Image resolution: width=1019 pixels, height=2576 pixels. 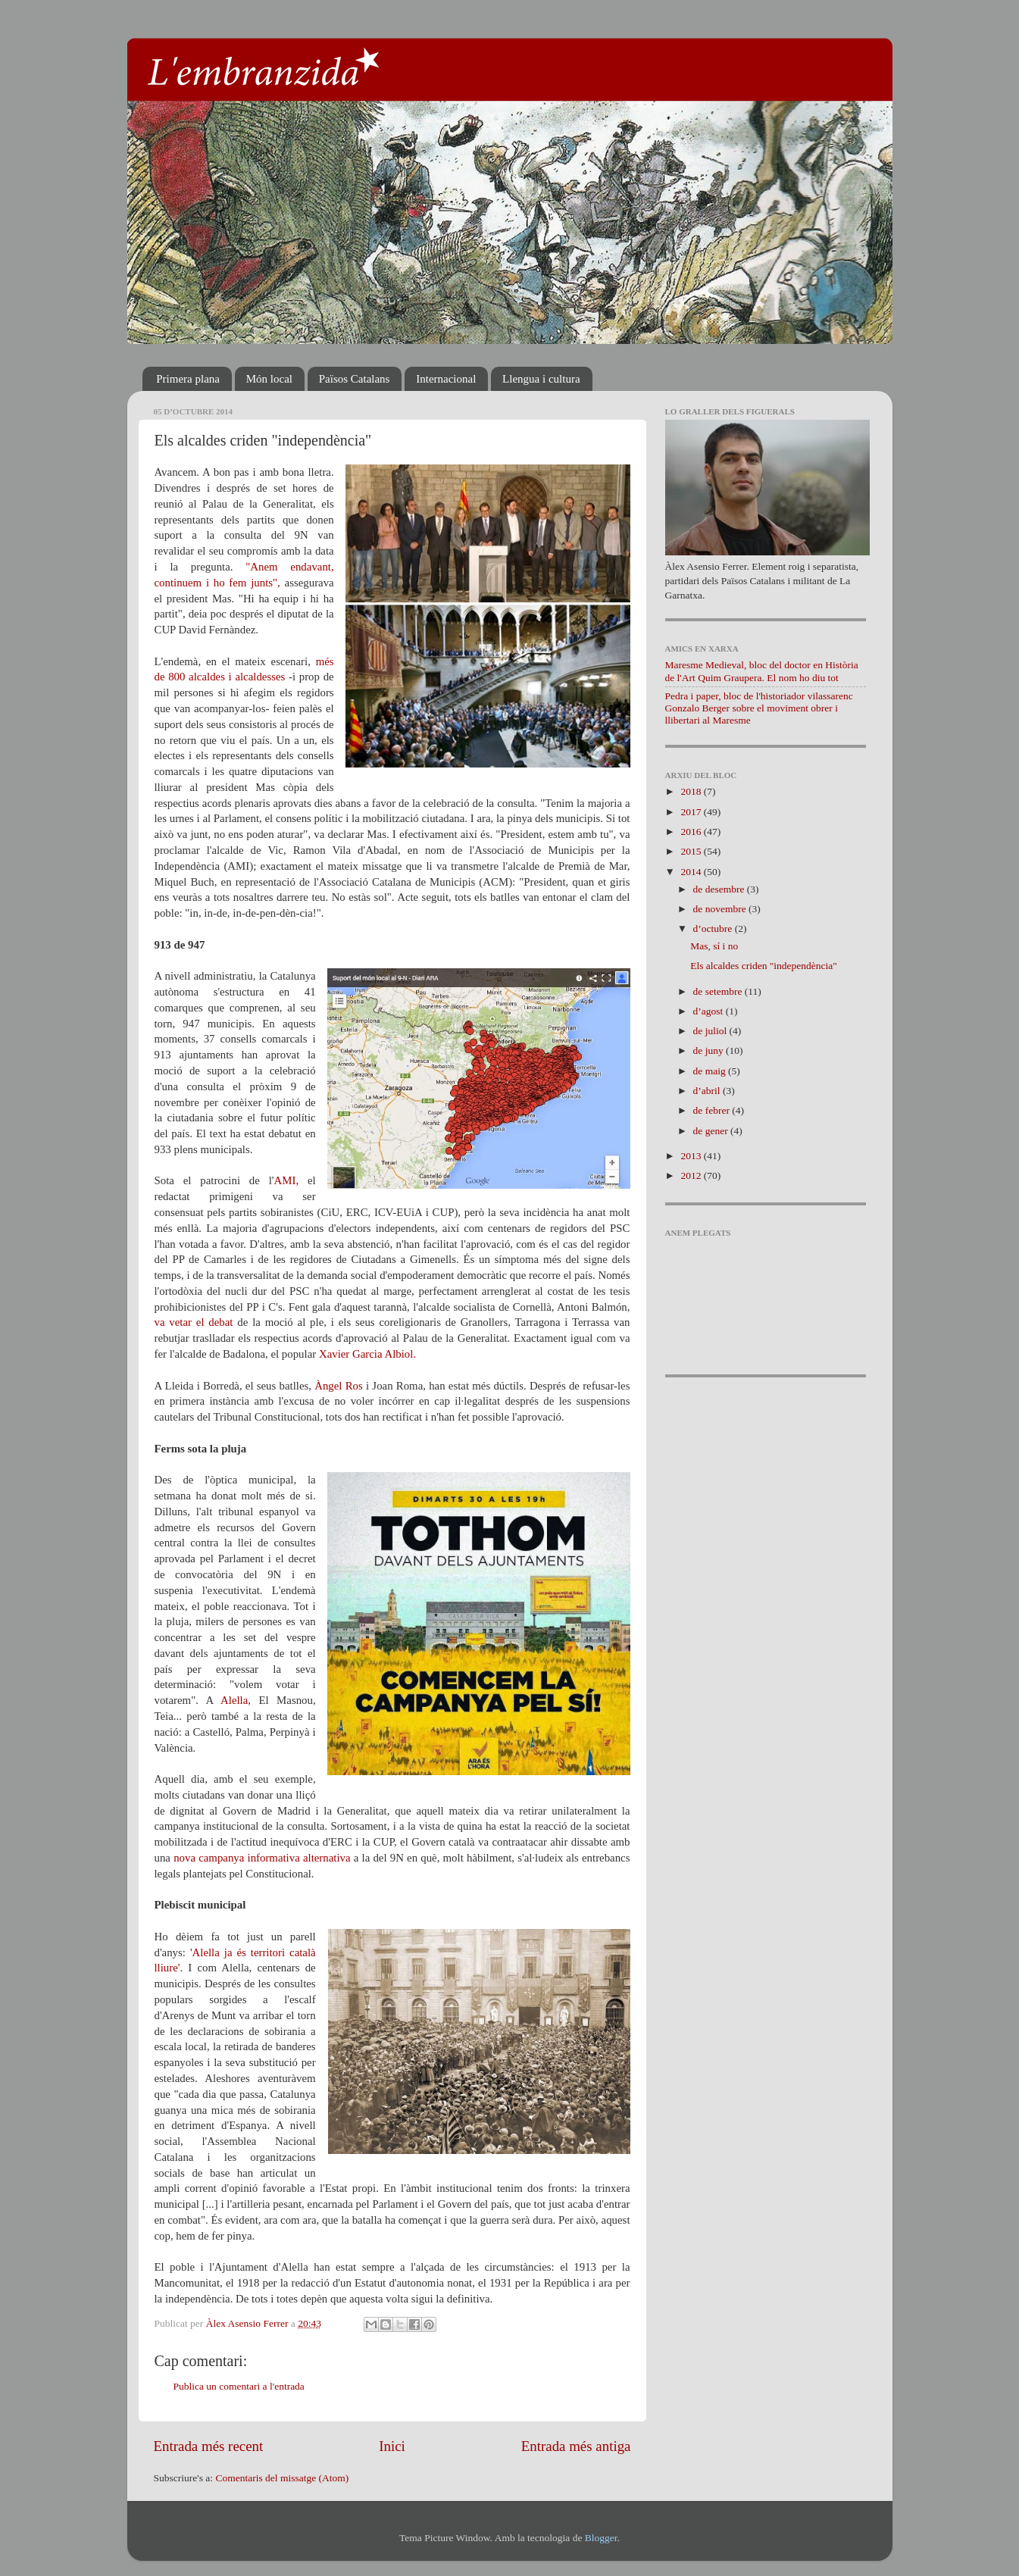 I want to click on de maig, so click(x=711, y=1071).